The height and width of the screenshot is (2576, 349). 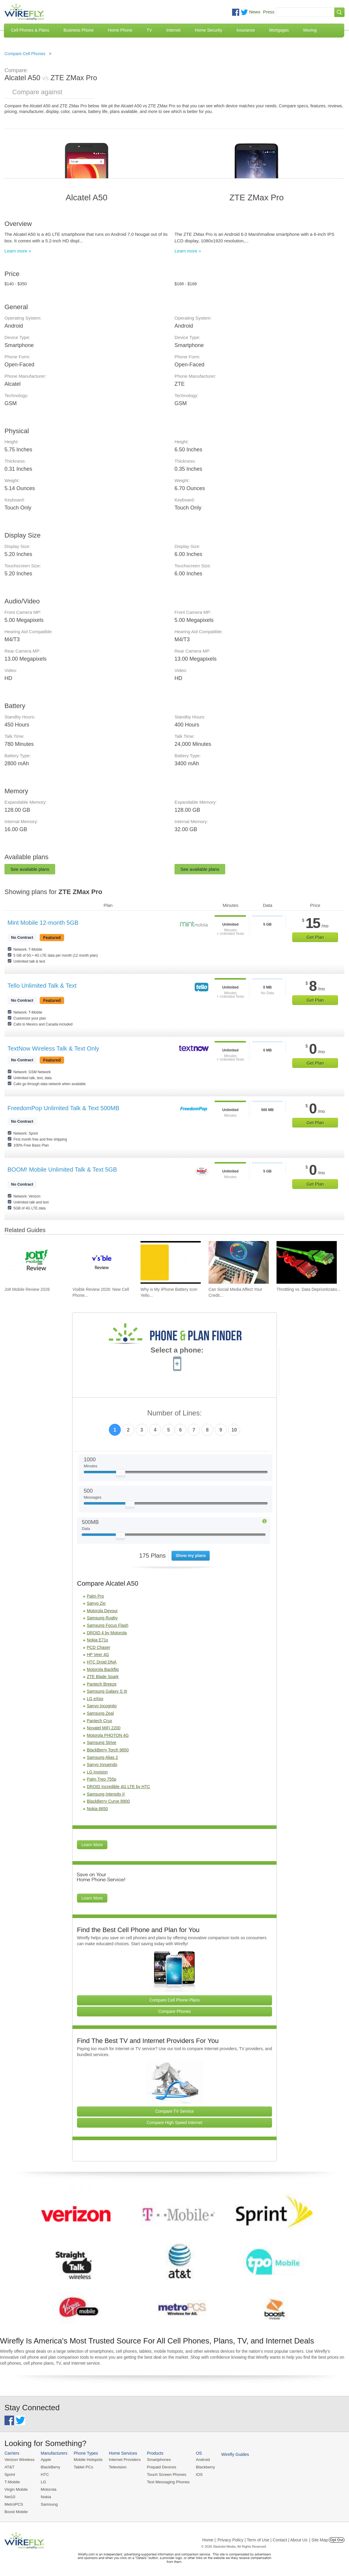 What do you see at coordinates (102, 1662) in the screenshot?
I see `HTC Droid DNA` at bounding box center [102, 1662].